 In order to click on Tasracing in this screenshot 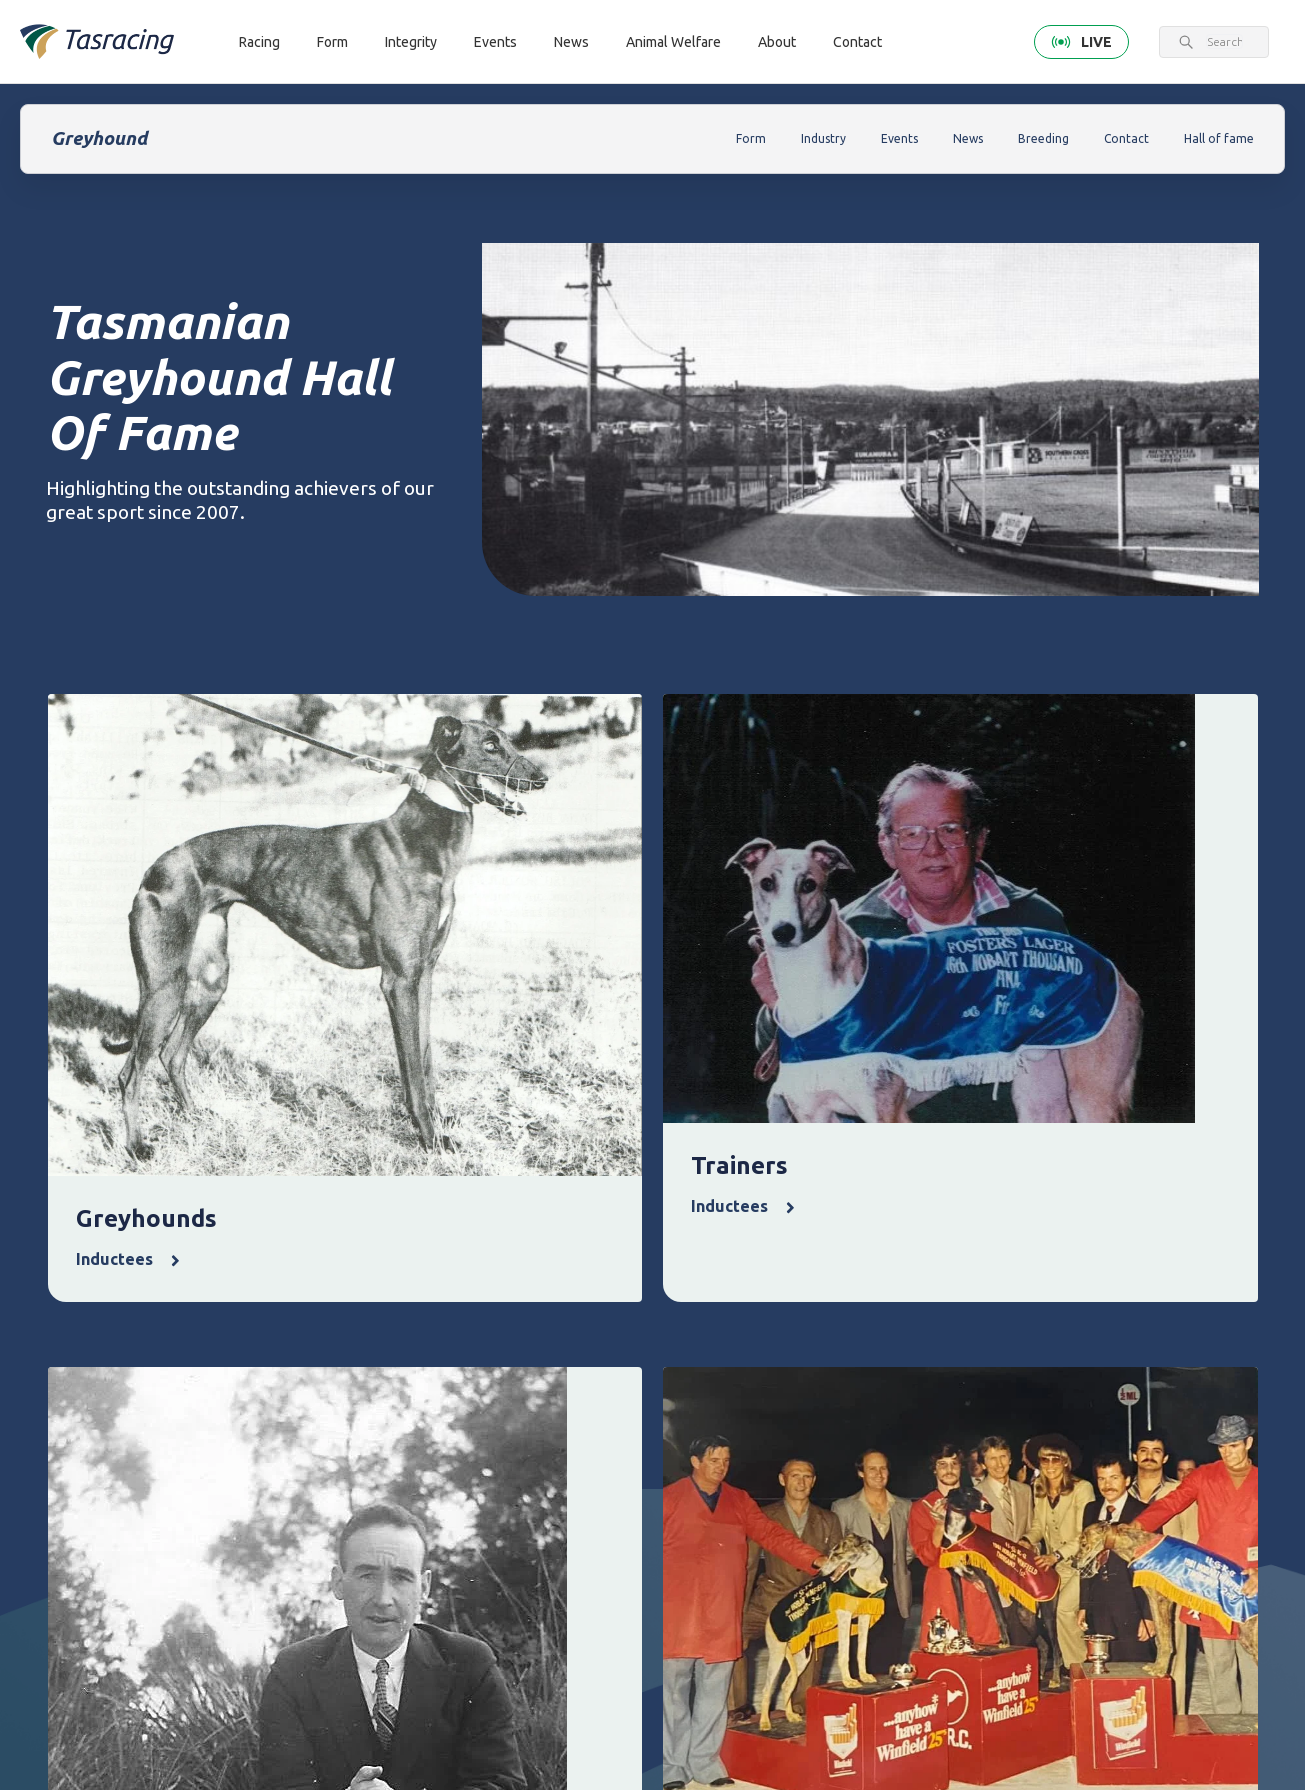, I will do `click(160, 1724)`.